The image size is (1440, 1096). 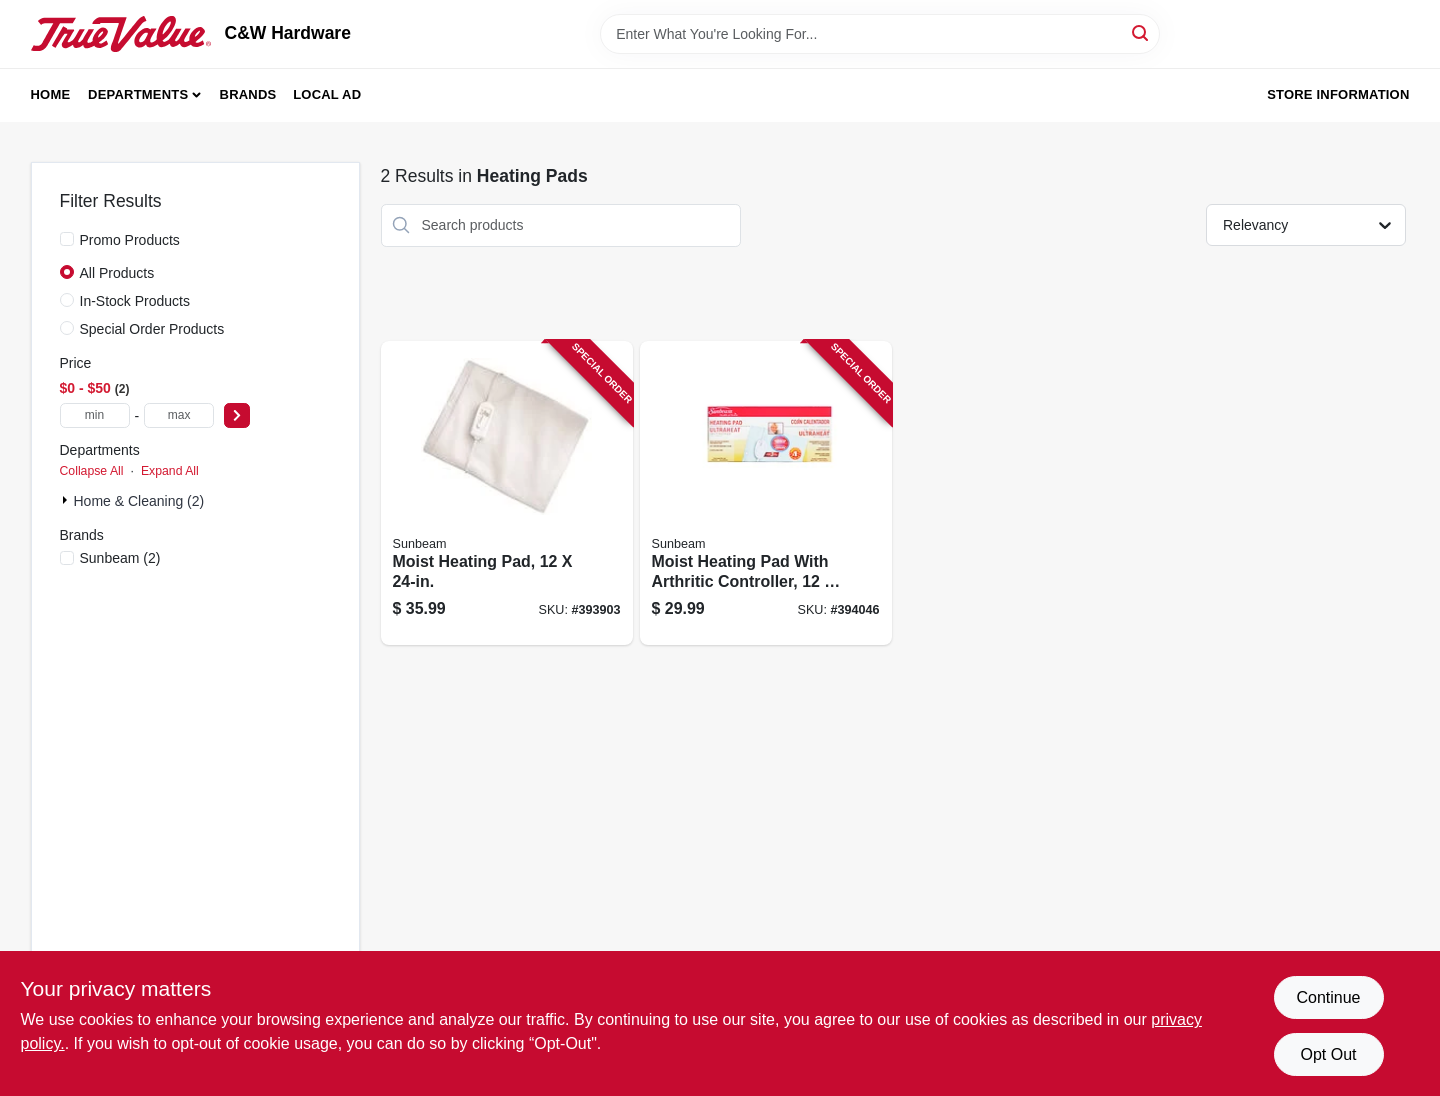 What do you see at coordinates (237, 415) in the screenshot?
I see `[Select Price]` at bounding box center [237, 415].